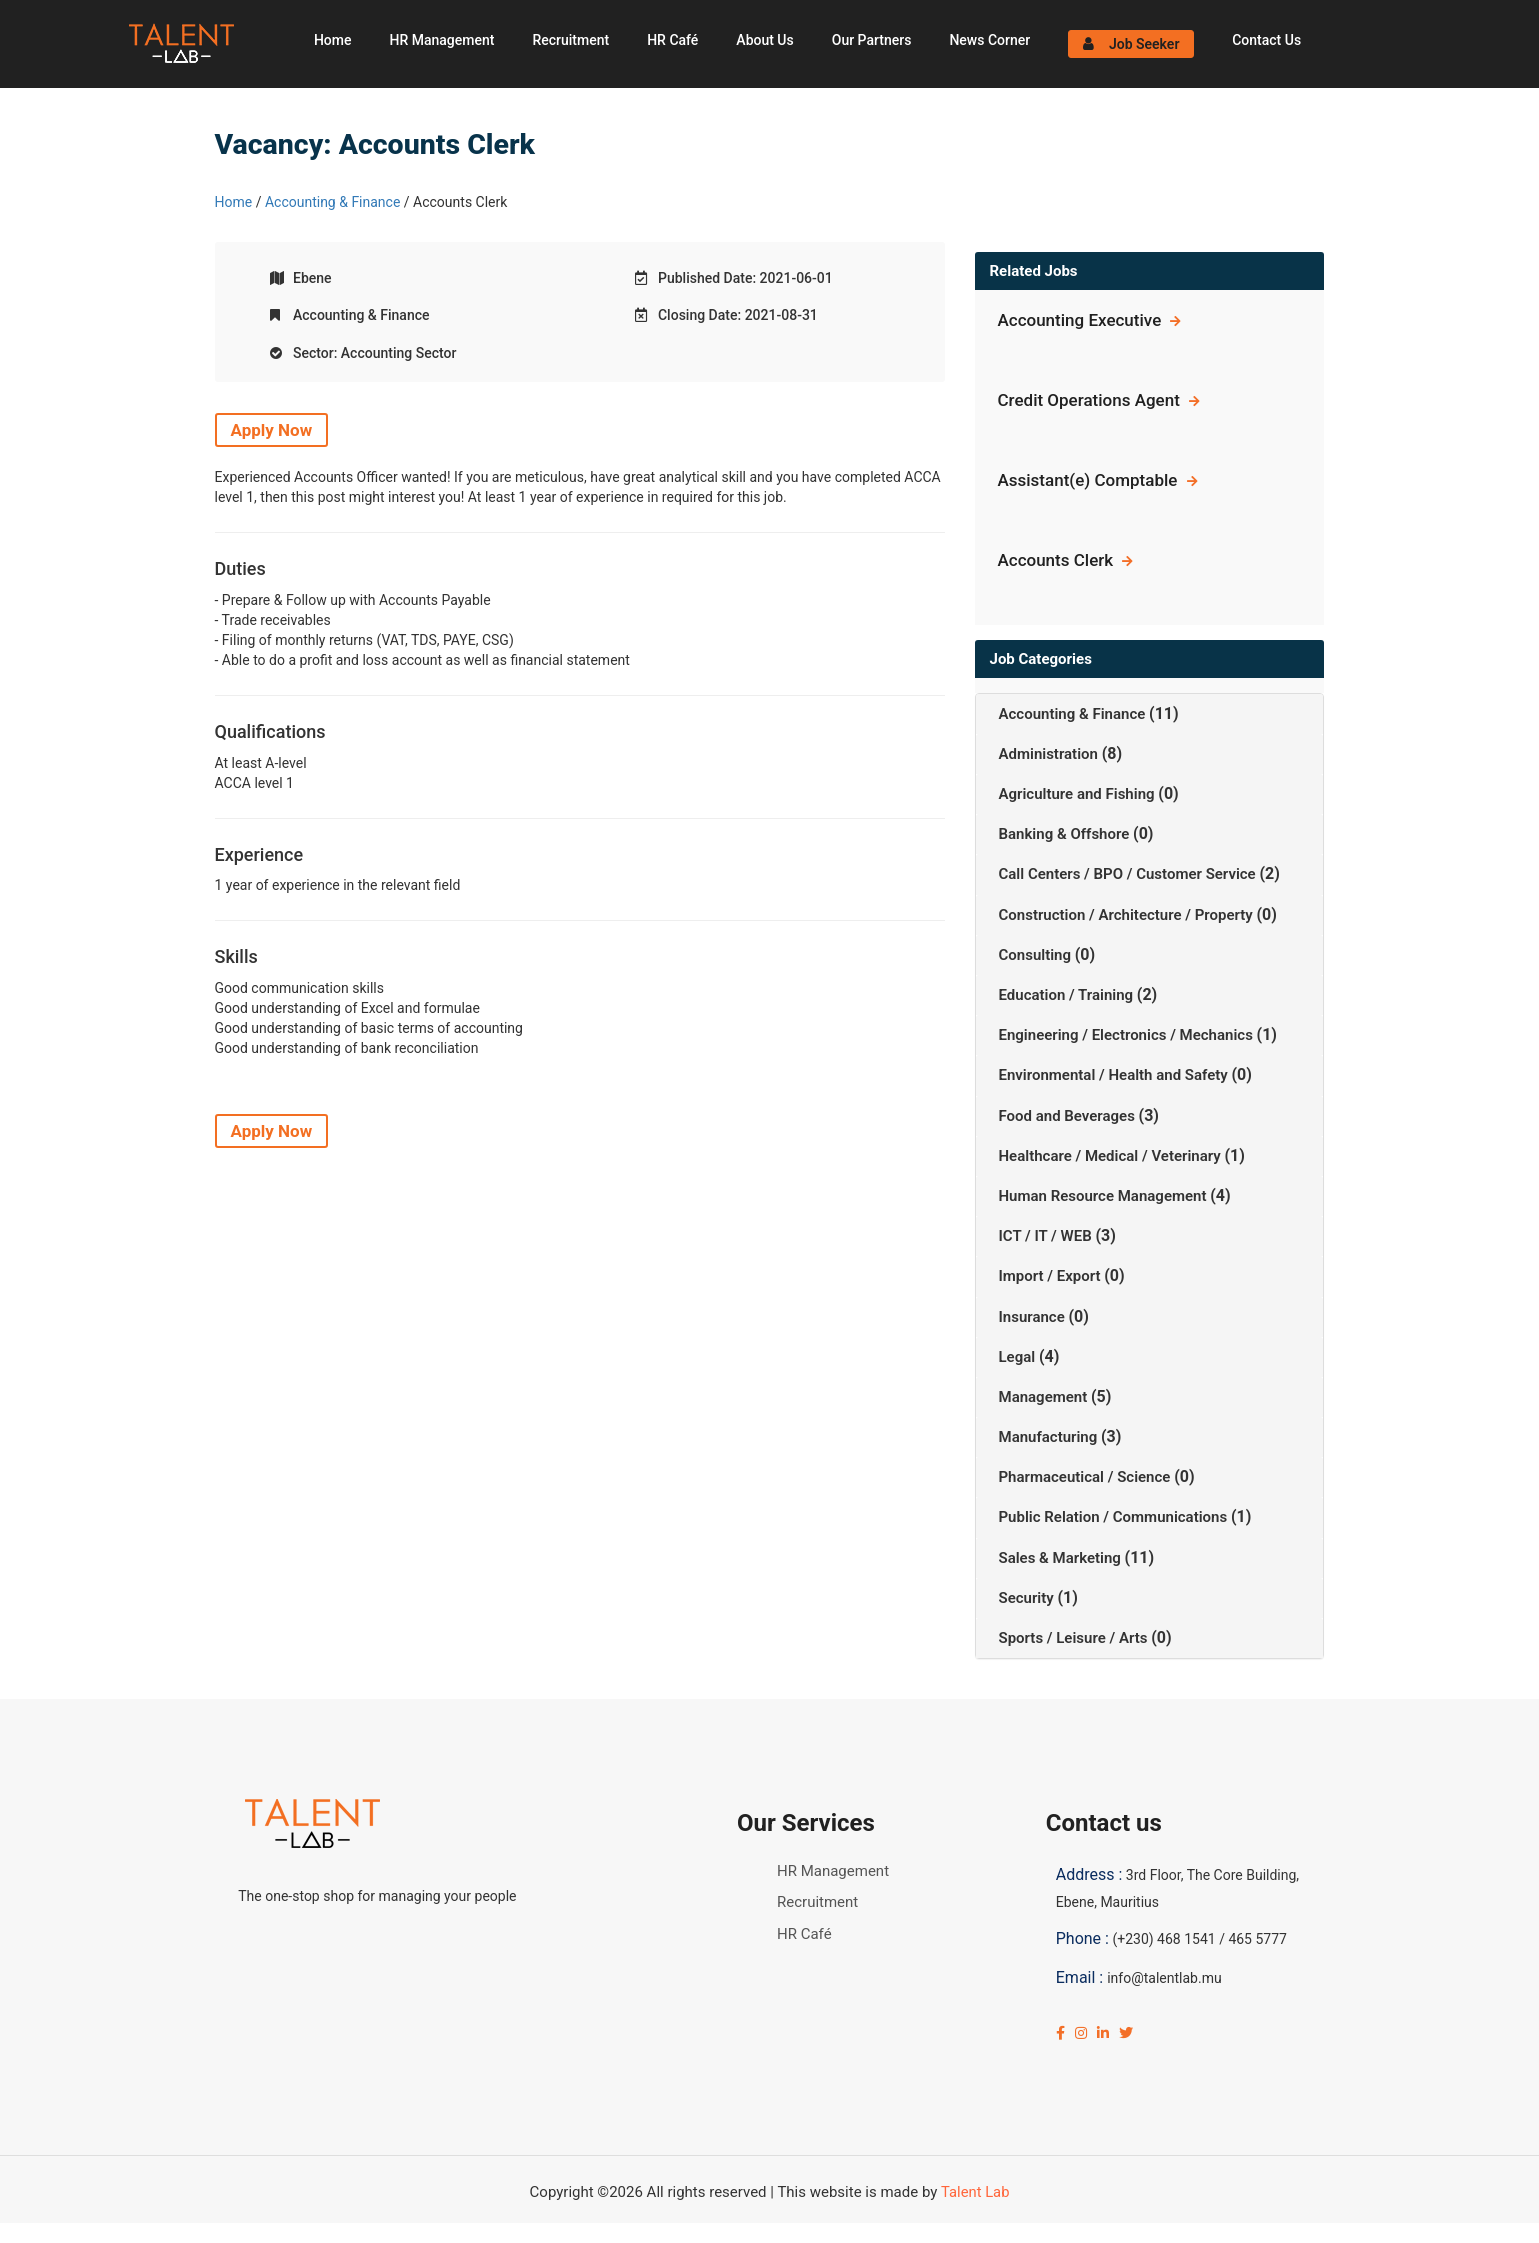 The height and width of the screenshot is (2243, 1539). Describe the element at coordinates (1052, 1276) in the screenshot. I see `Import / Export` at that location.